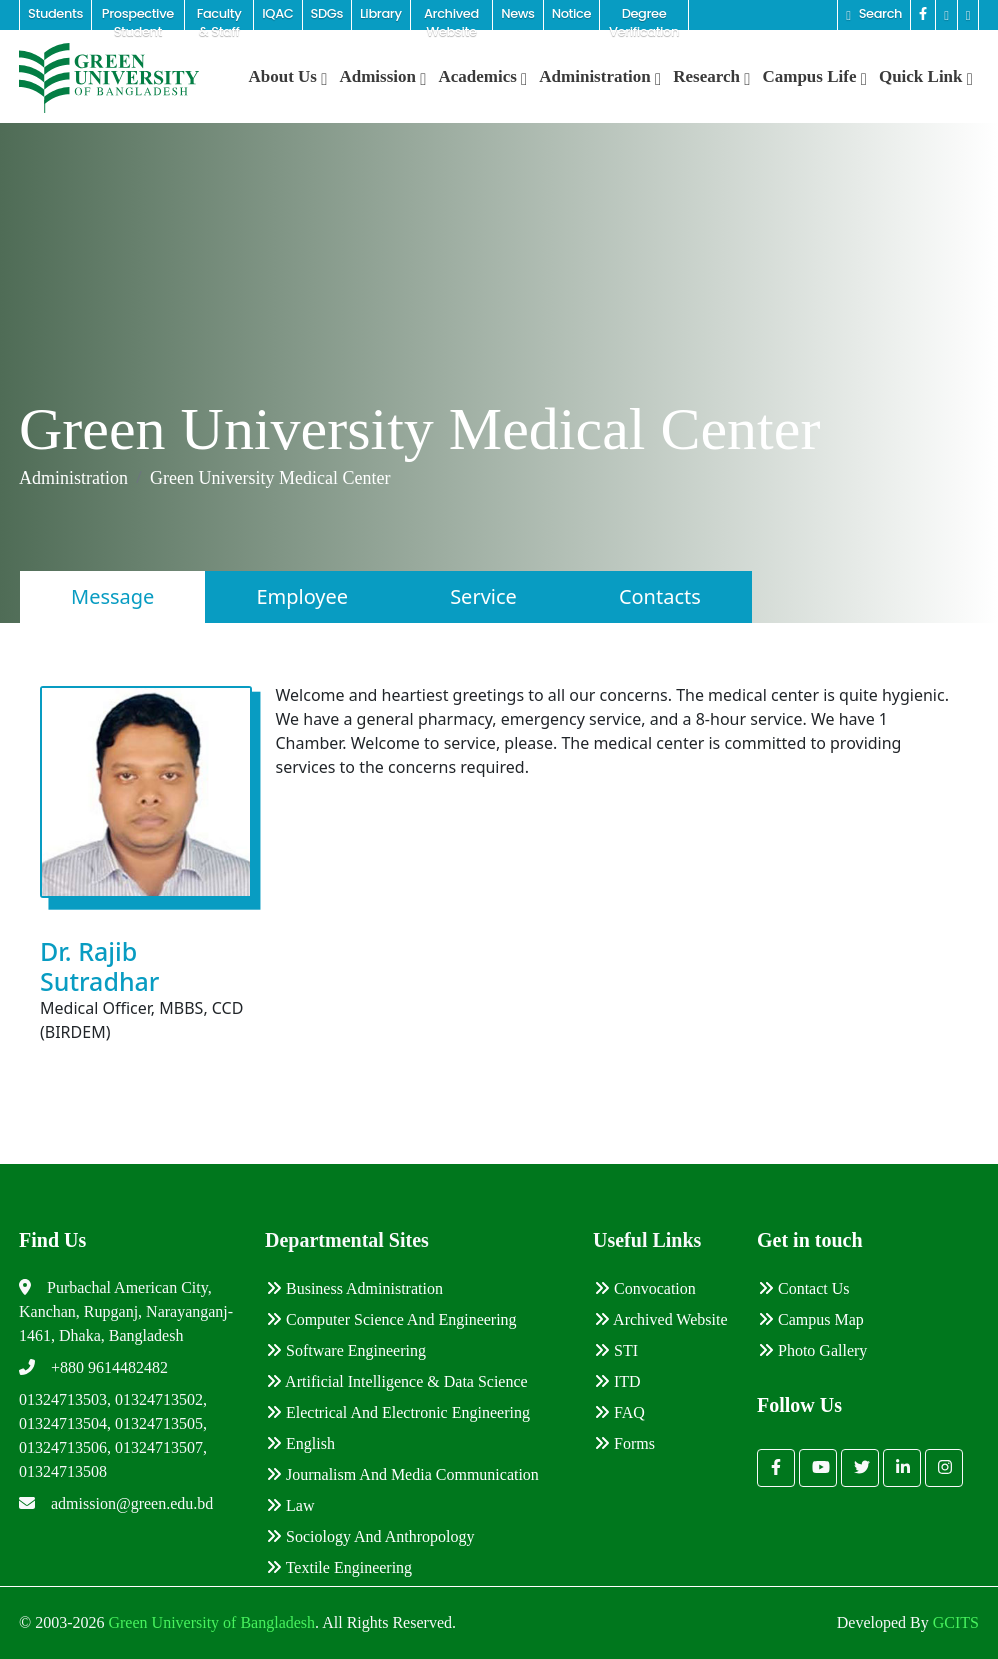  Describe the element at coordinates (956, 1622) in the screenshot. I see `GCITS` at that location.